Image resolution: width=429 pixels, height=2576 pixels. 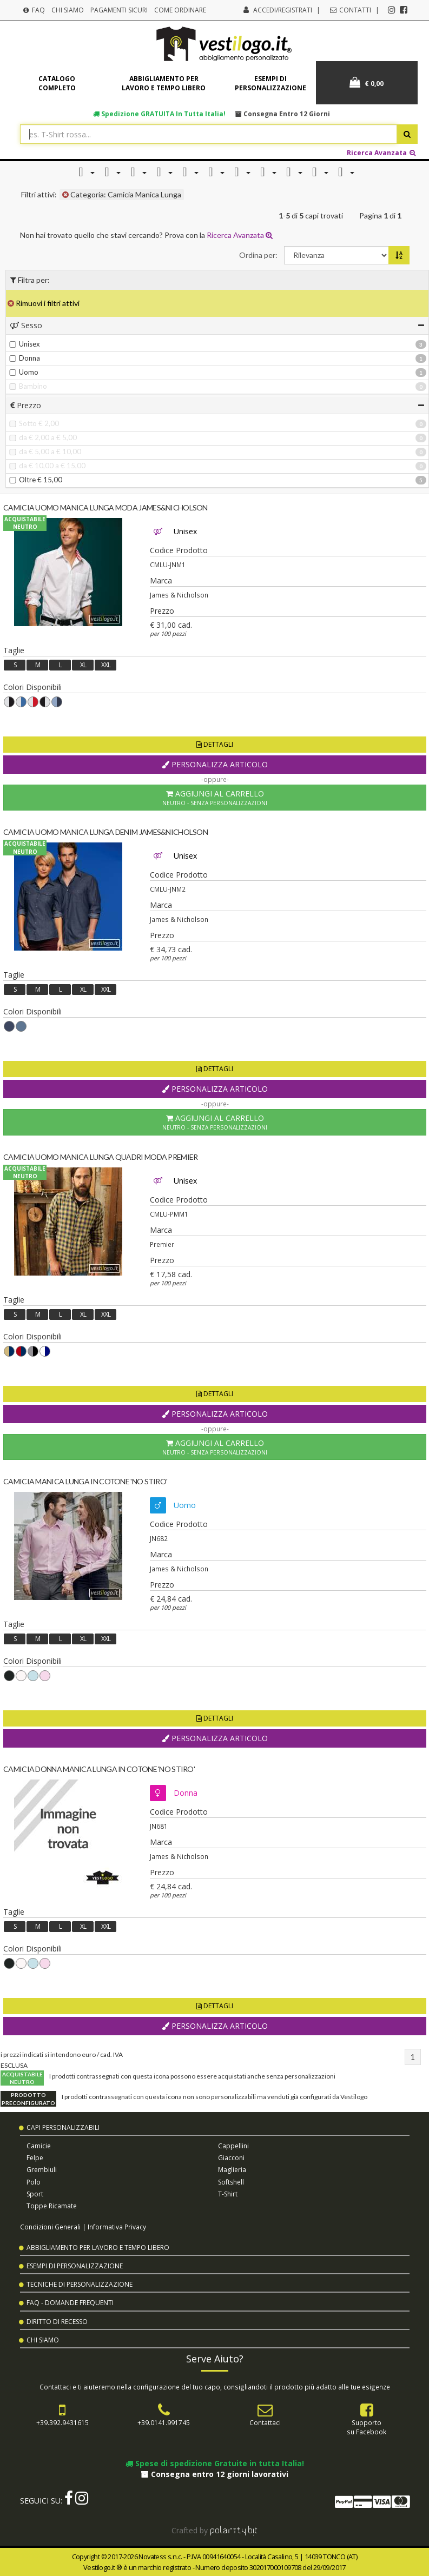 I want to click on Consegna entro 12 giorni lavorativi, so click(x=214, y=2474).